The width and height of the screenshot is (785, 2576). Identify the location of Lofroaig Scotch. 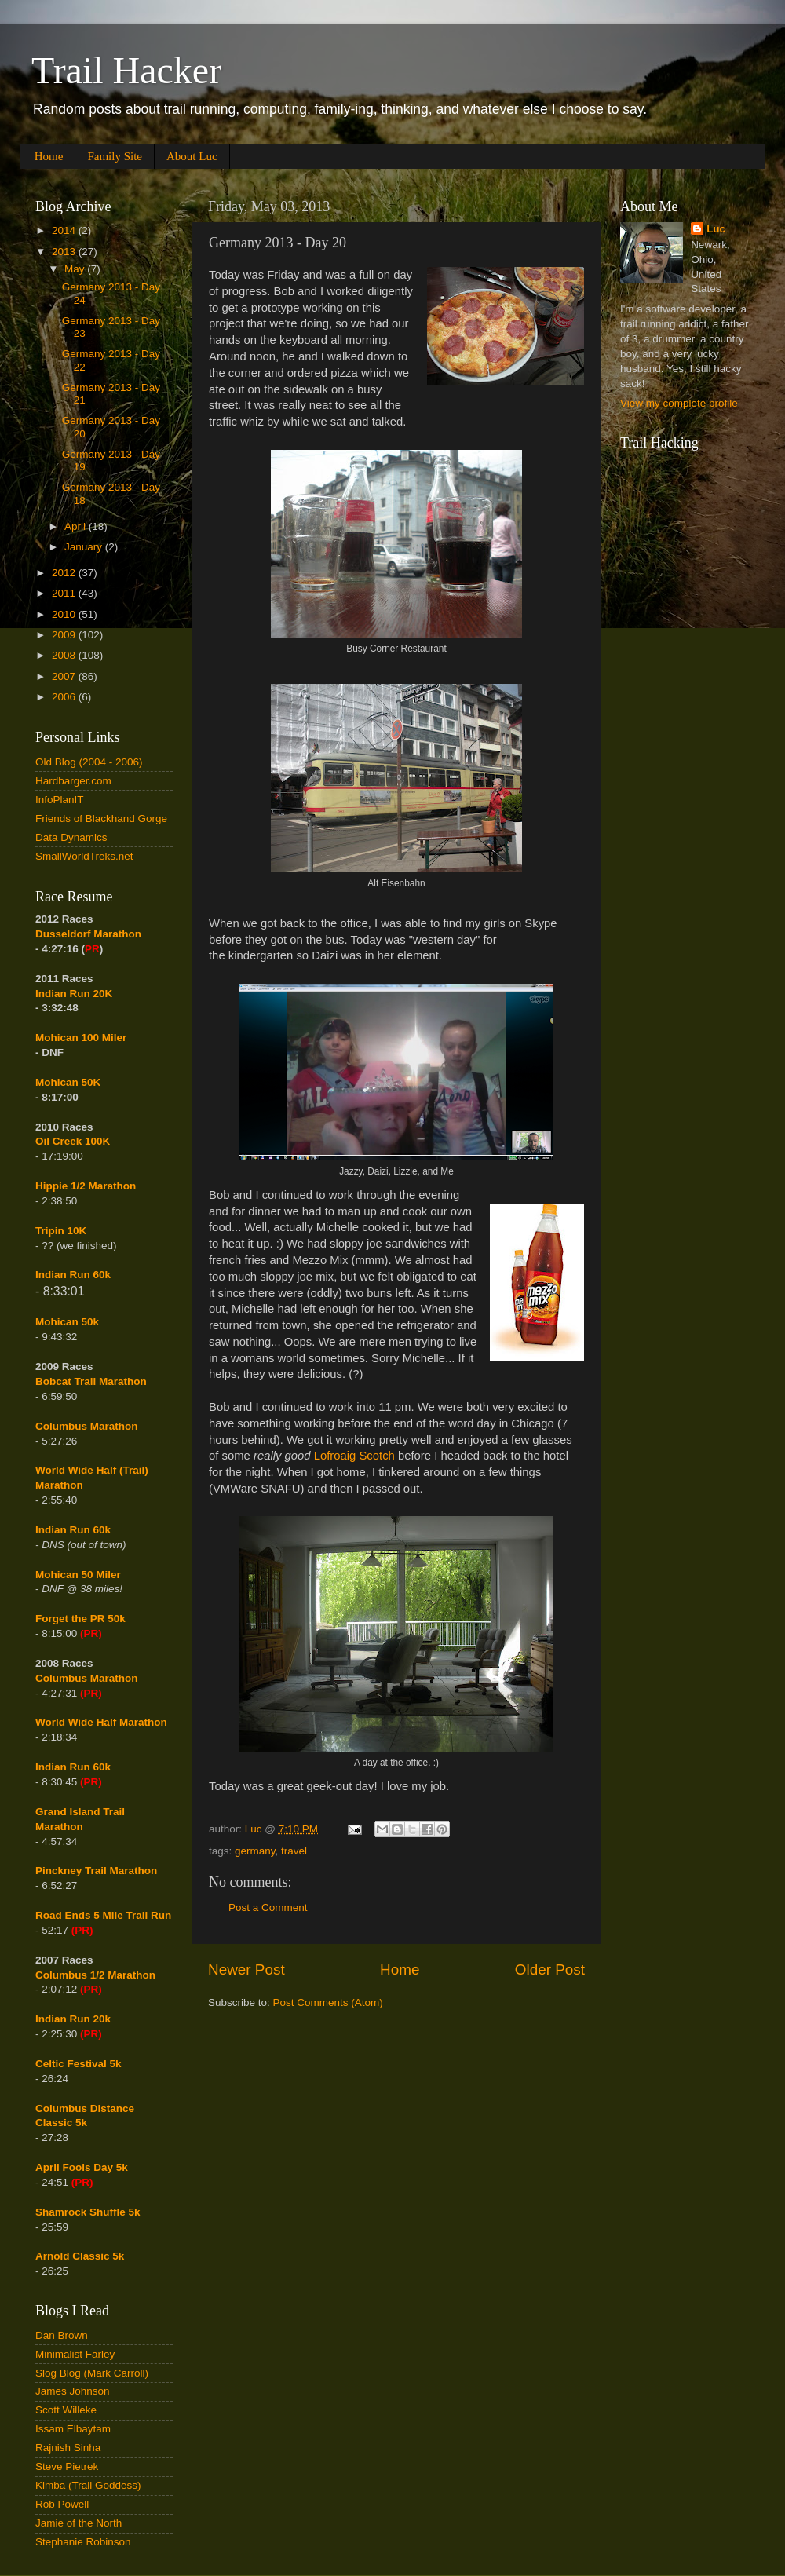
(354, 1455).